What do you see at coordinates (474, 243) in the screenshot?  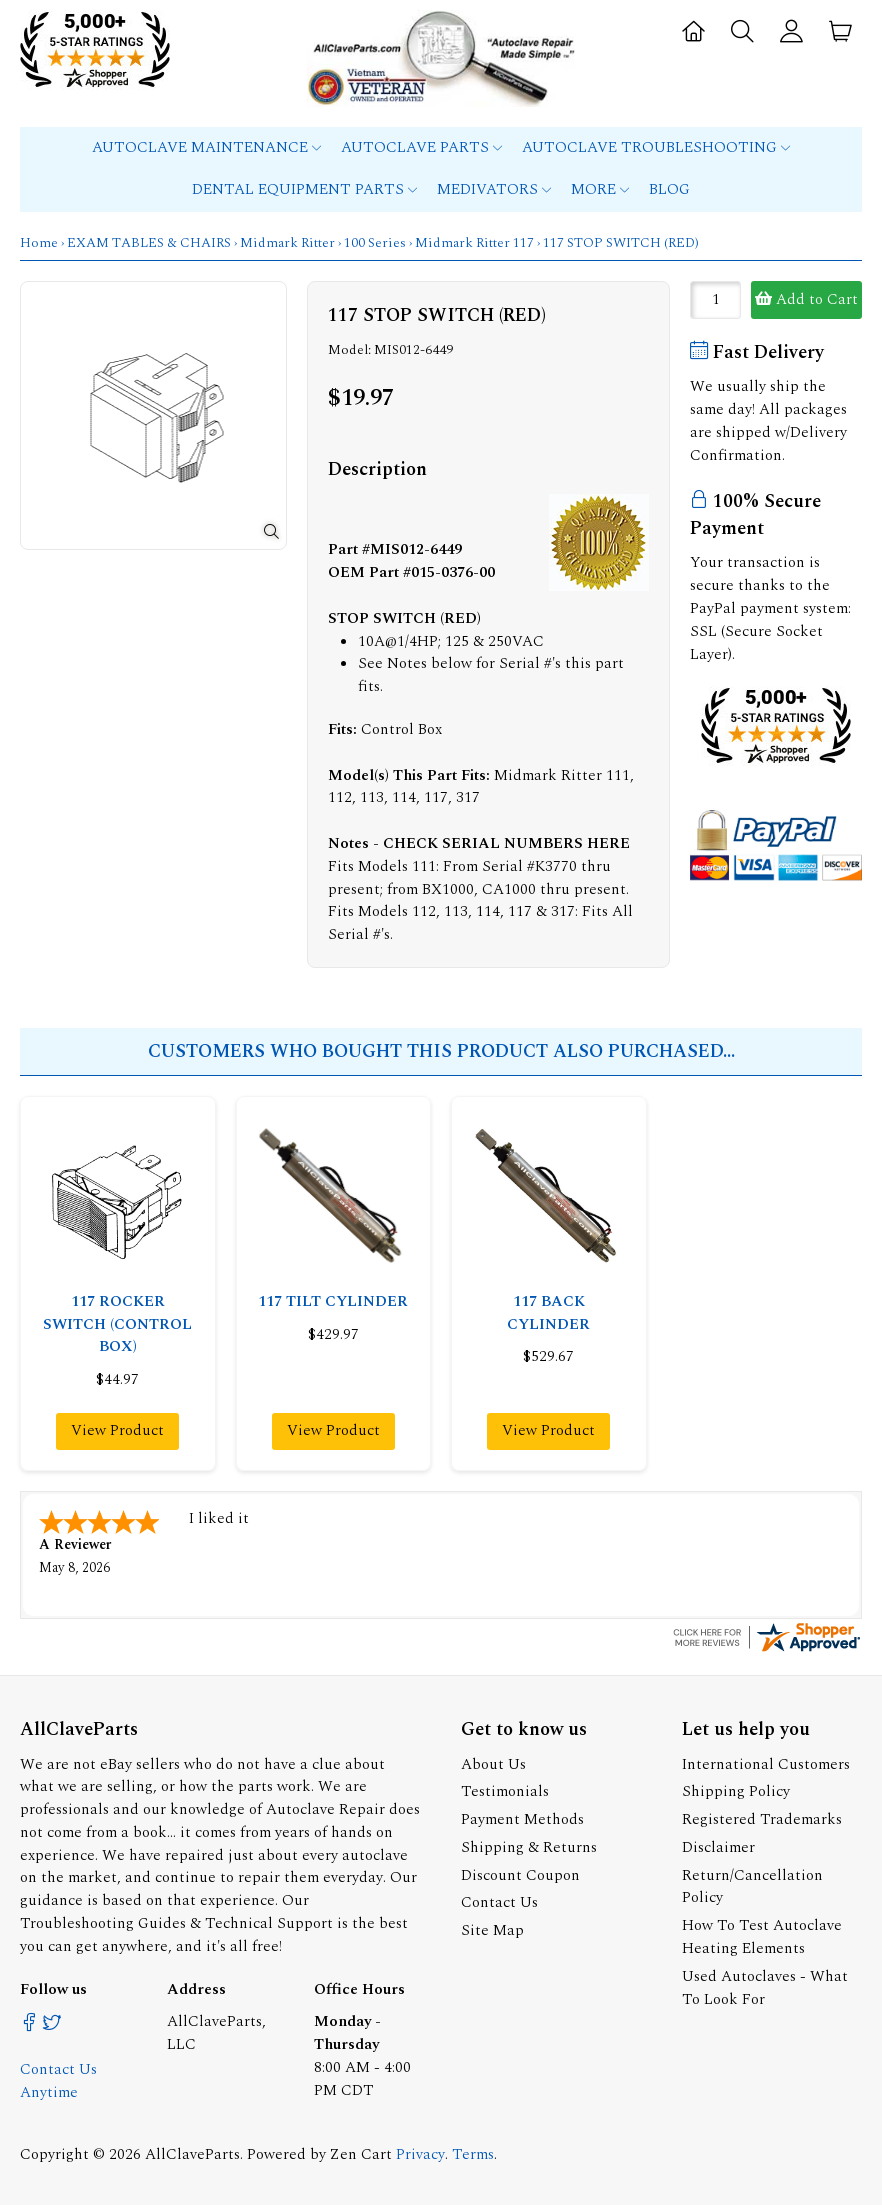 I see `Midmark Ritter 117` at bounding box center [474, 243].